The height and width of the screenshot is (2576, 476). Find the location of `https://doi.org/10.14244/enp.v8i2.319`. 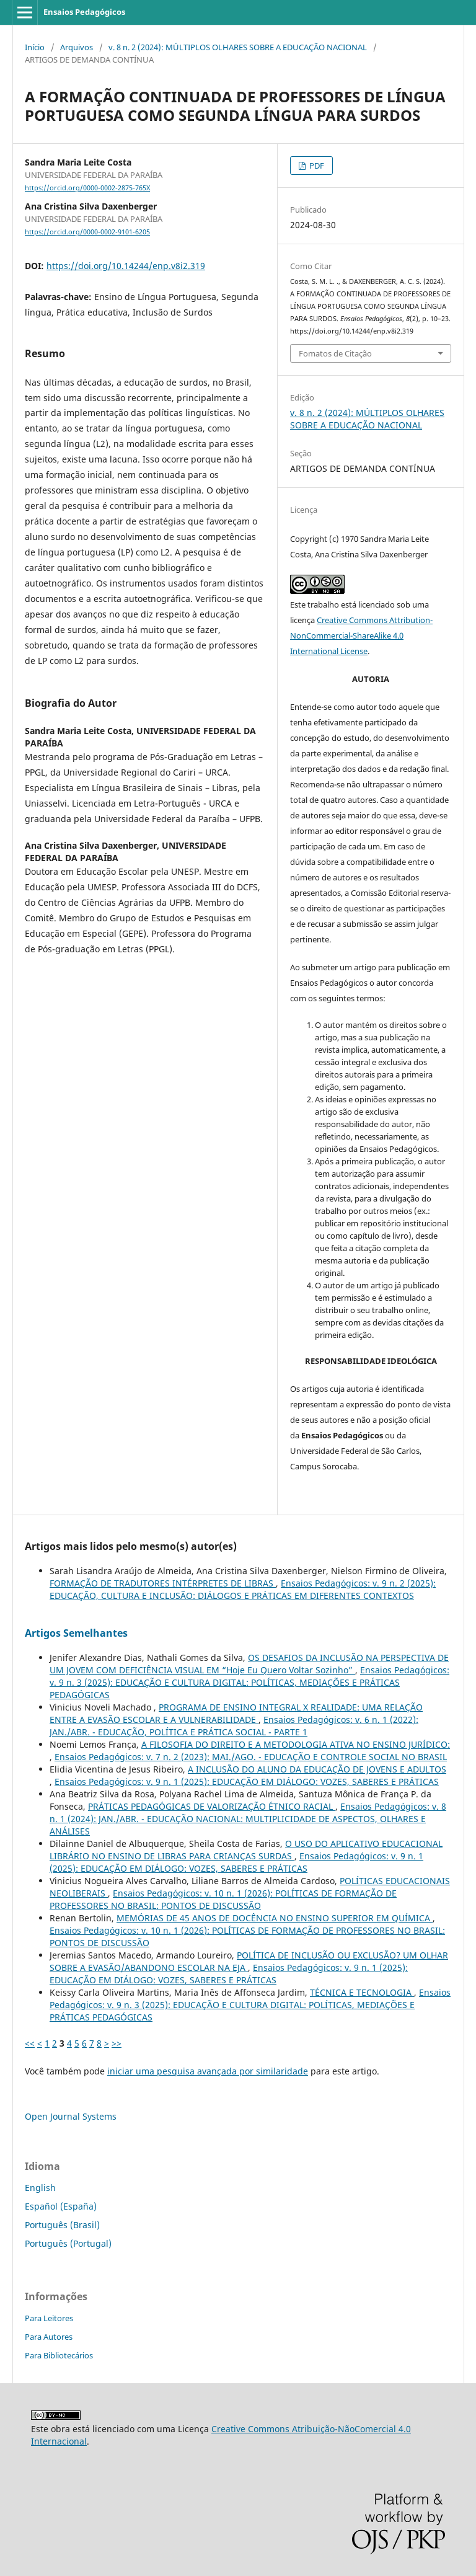

https://doi.org/10.14244/enp.v8i2.319 is located at coordinates (125, 266).